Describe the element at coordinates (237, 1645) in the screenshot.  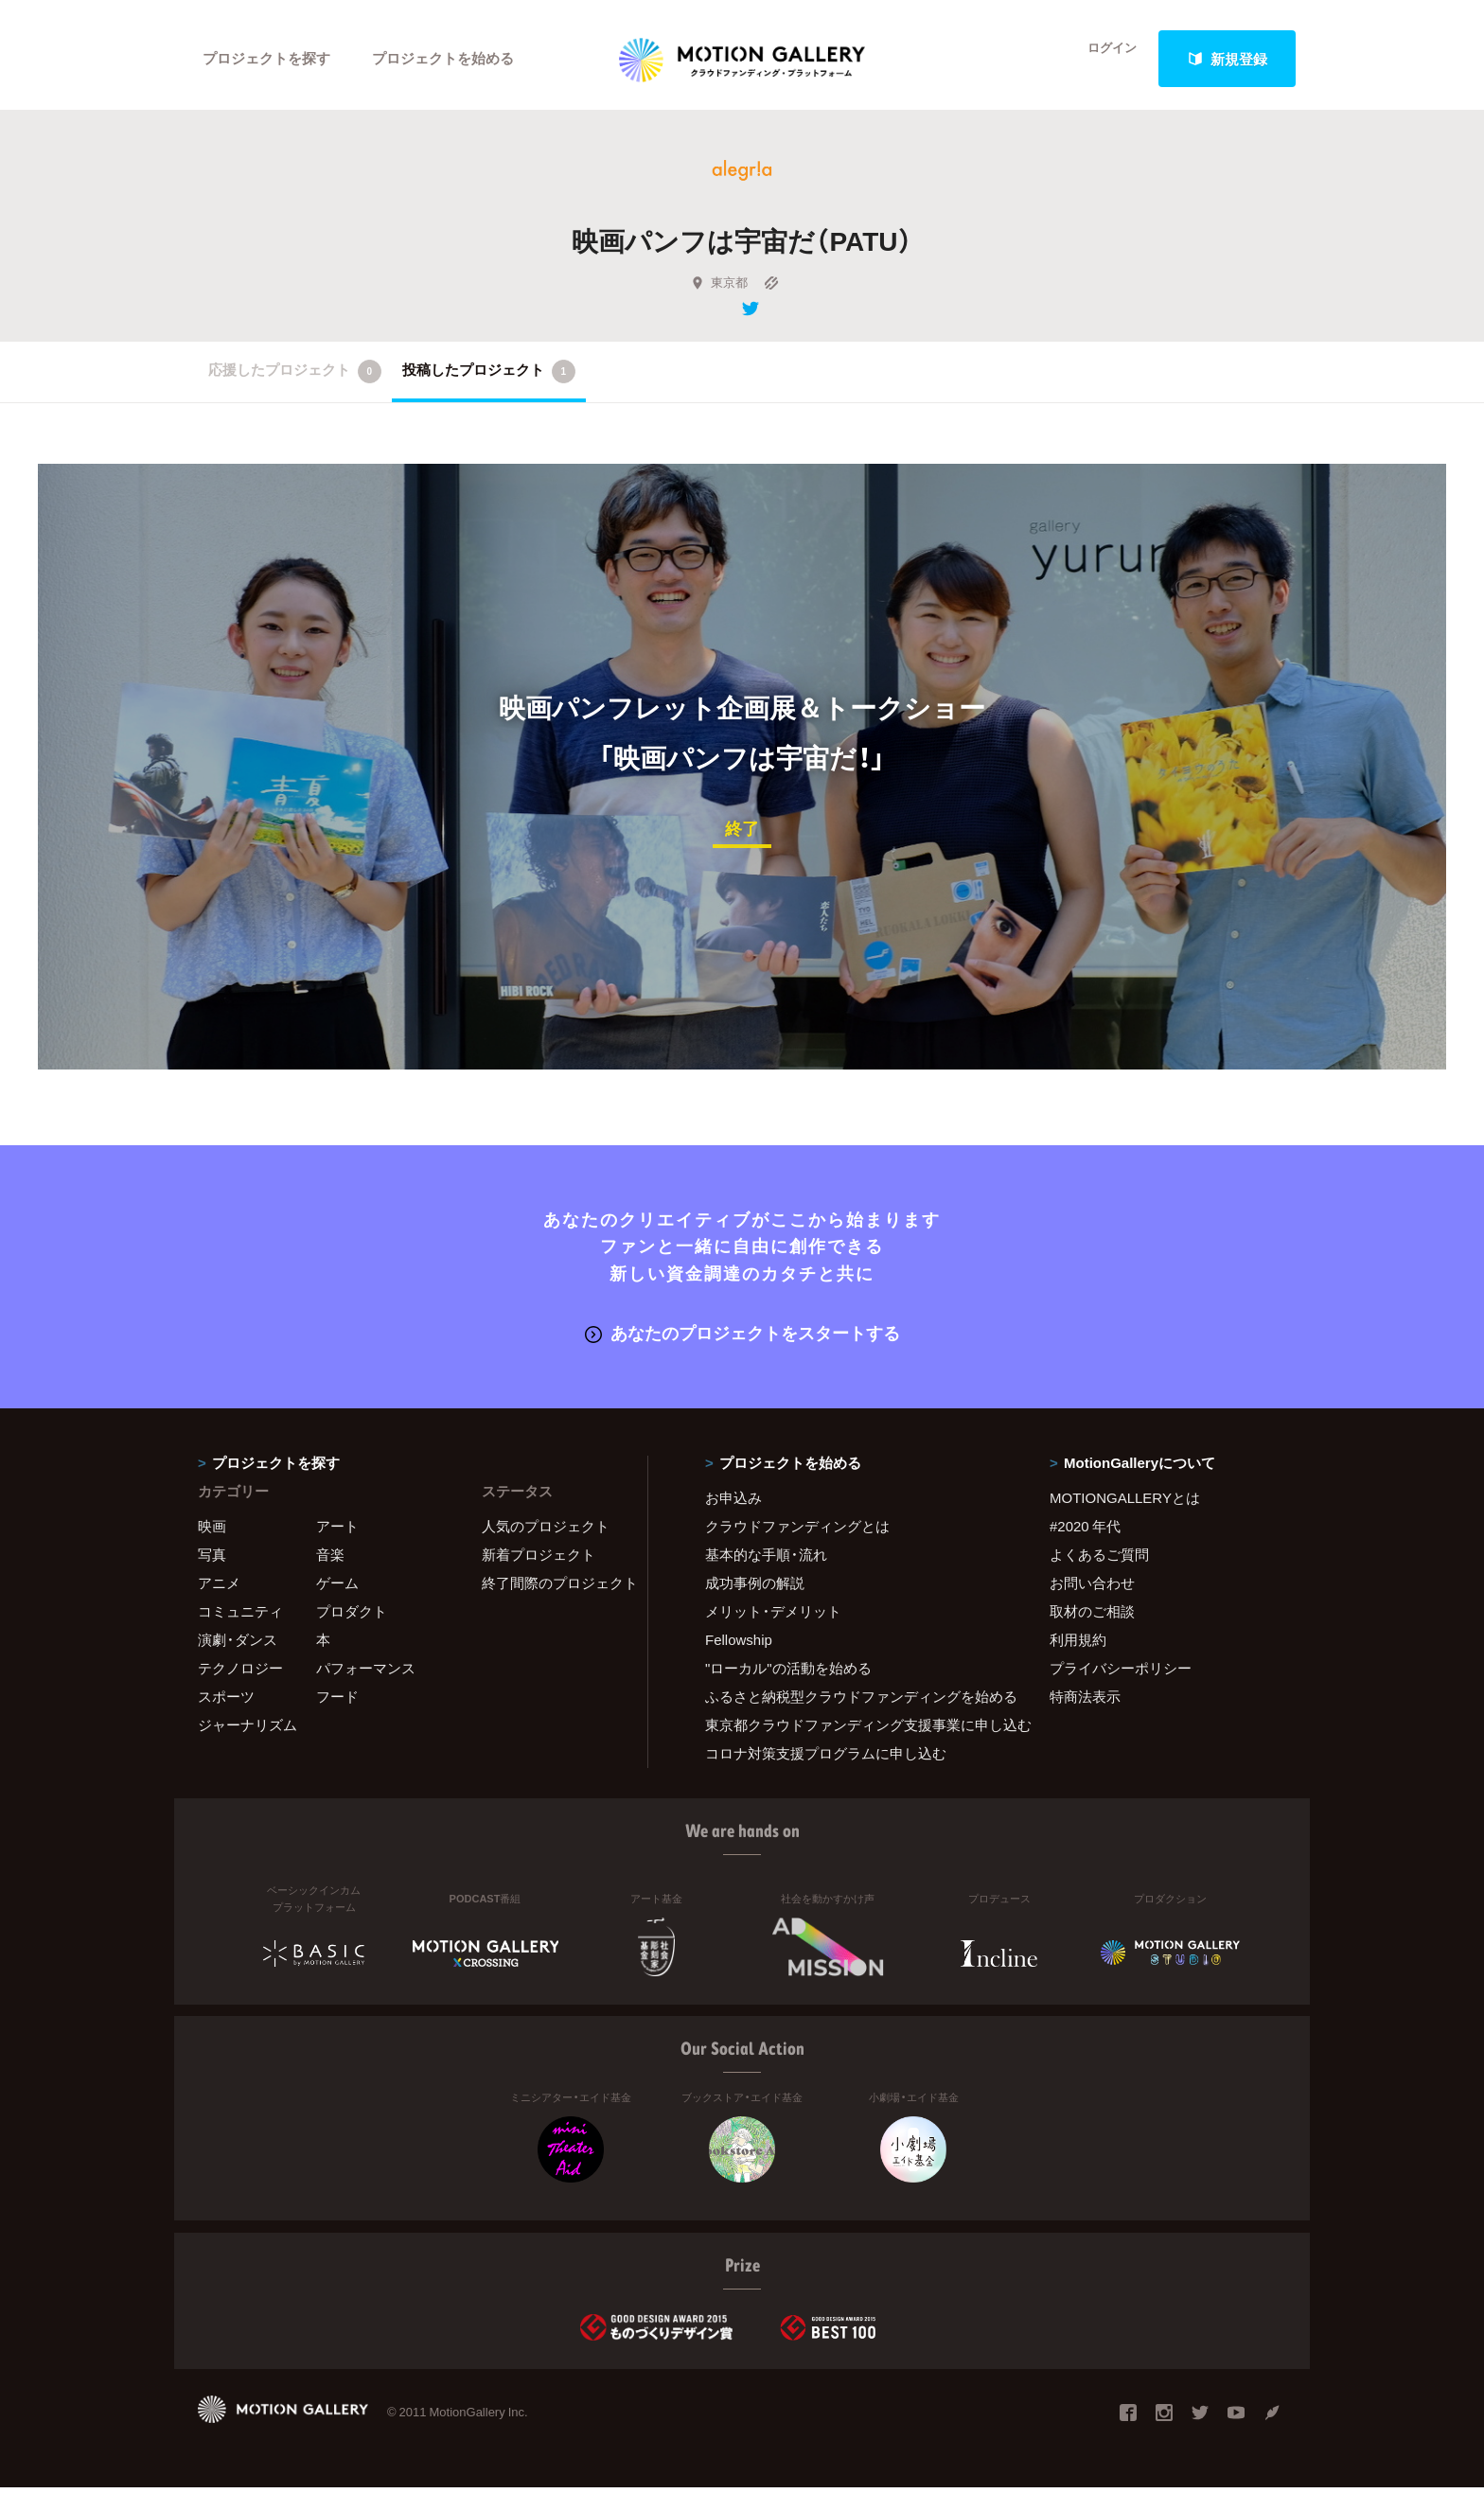
I see `演劇・ダンス` at that location.